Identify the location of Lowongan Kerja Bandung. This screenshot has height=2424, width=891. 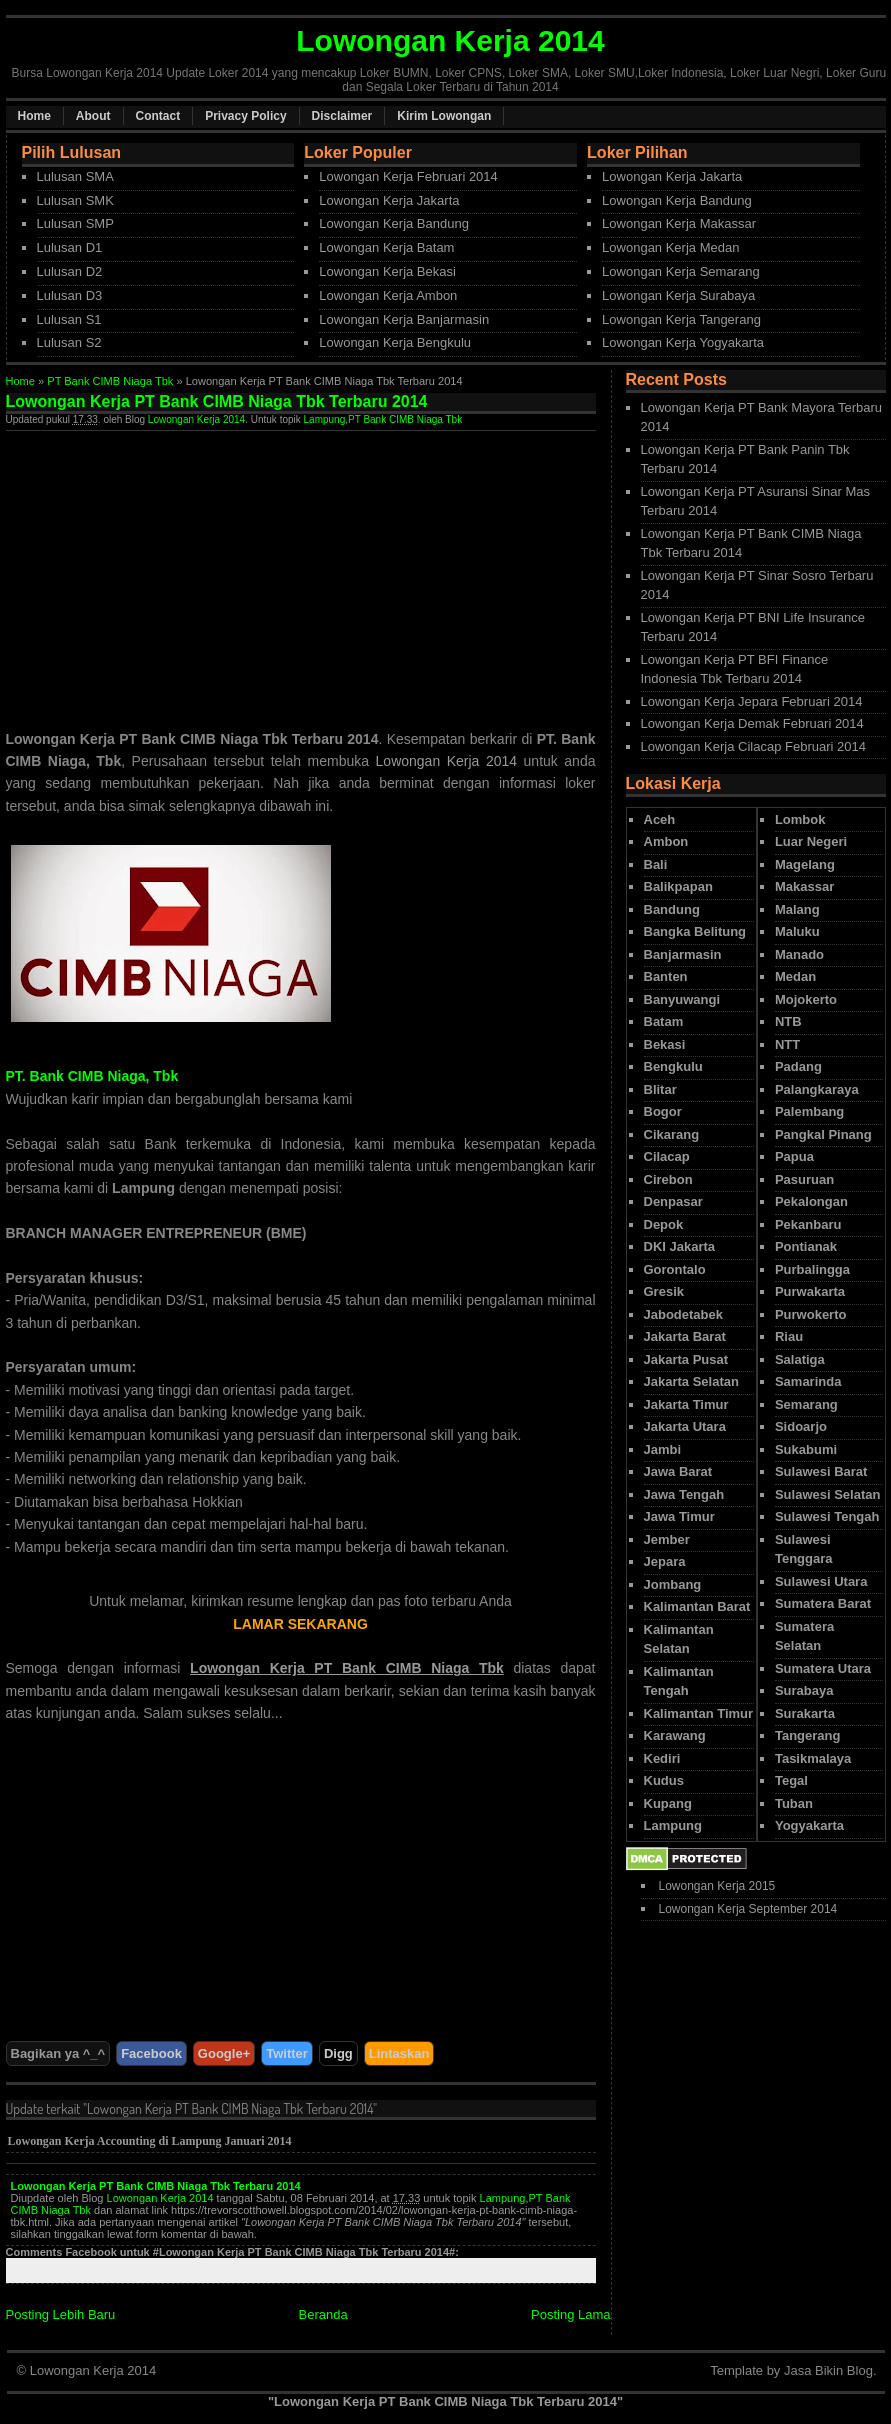
(394, 223).